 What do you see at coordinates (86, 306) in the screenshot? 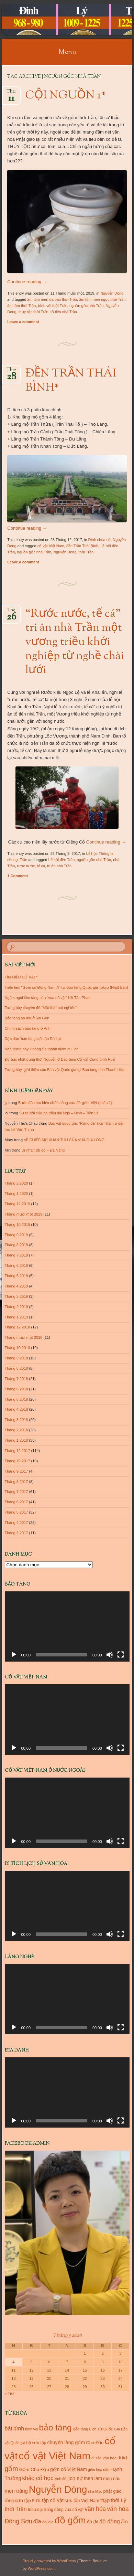
I see `nguồn gốc nhà Trần` at bounding box center [86, 306].